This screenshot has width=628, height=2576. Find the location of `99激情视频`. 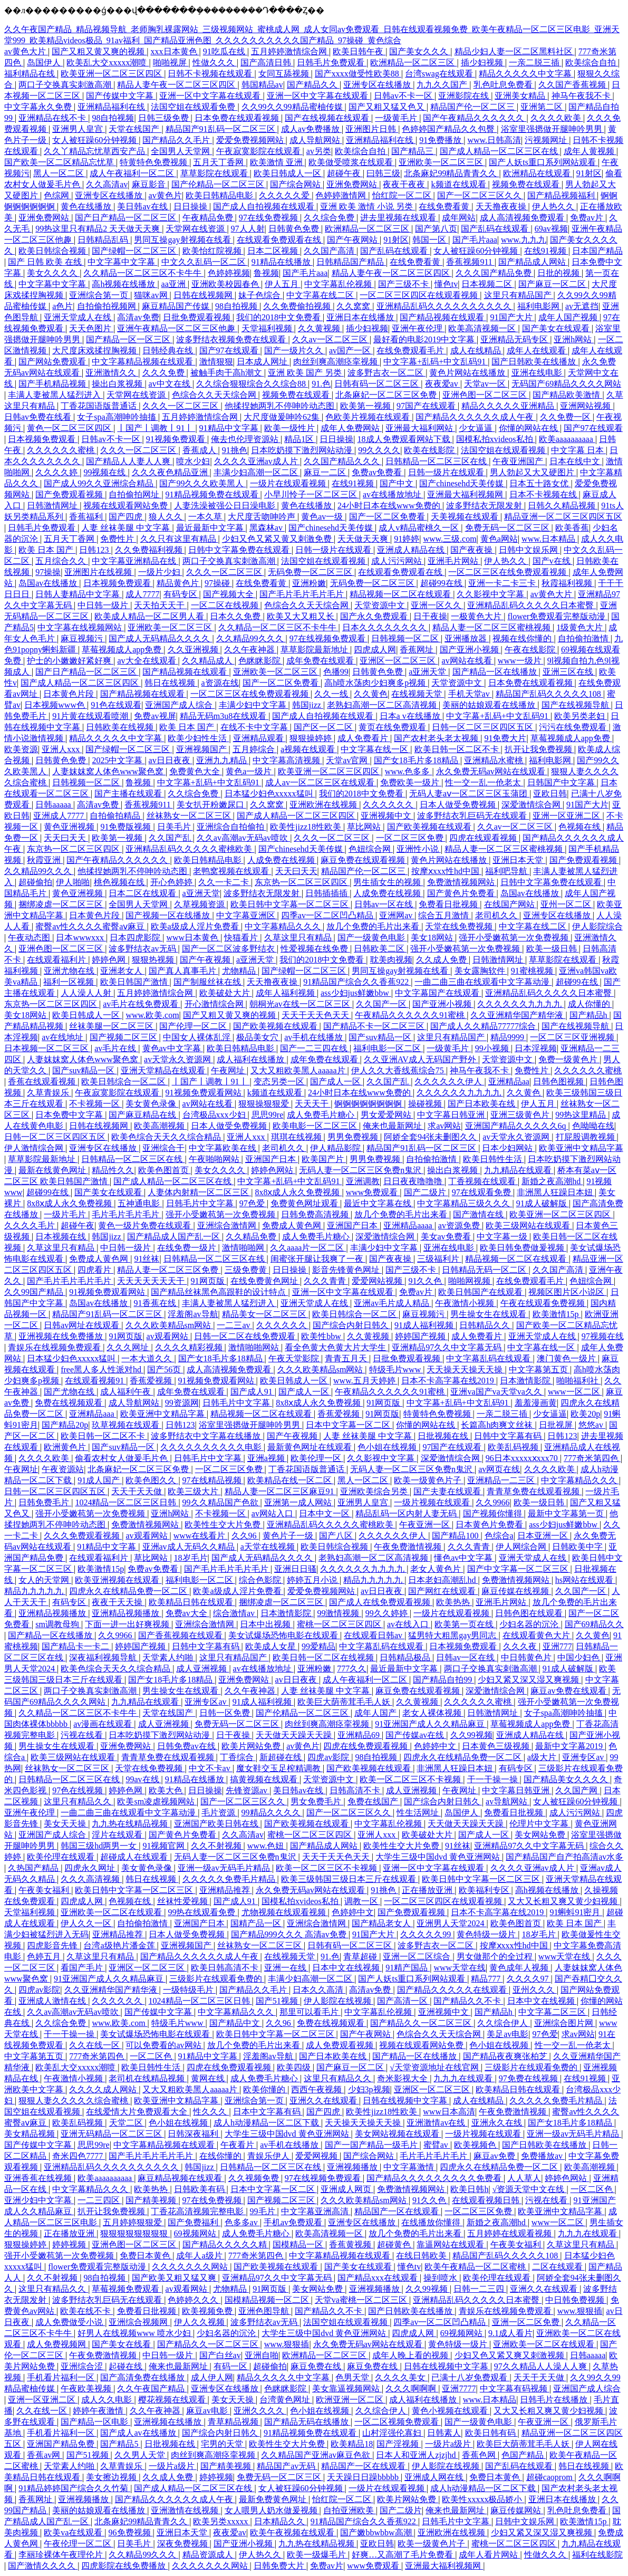

99激情视频 is located at coordinates (339, 1613).